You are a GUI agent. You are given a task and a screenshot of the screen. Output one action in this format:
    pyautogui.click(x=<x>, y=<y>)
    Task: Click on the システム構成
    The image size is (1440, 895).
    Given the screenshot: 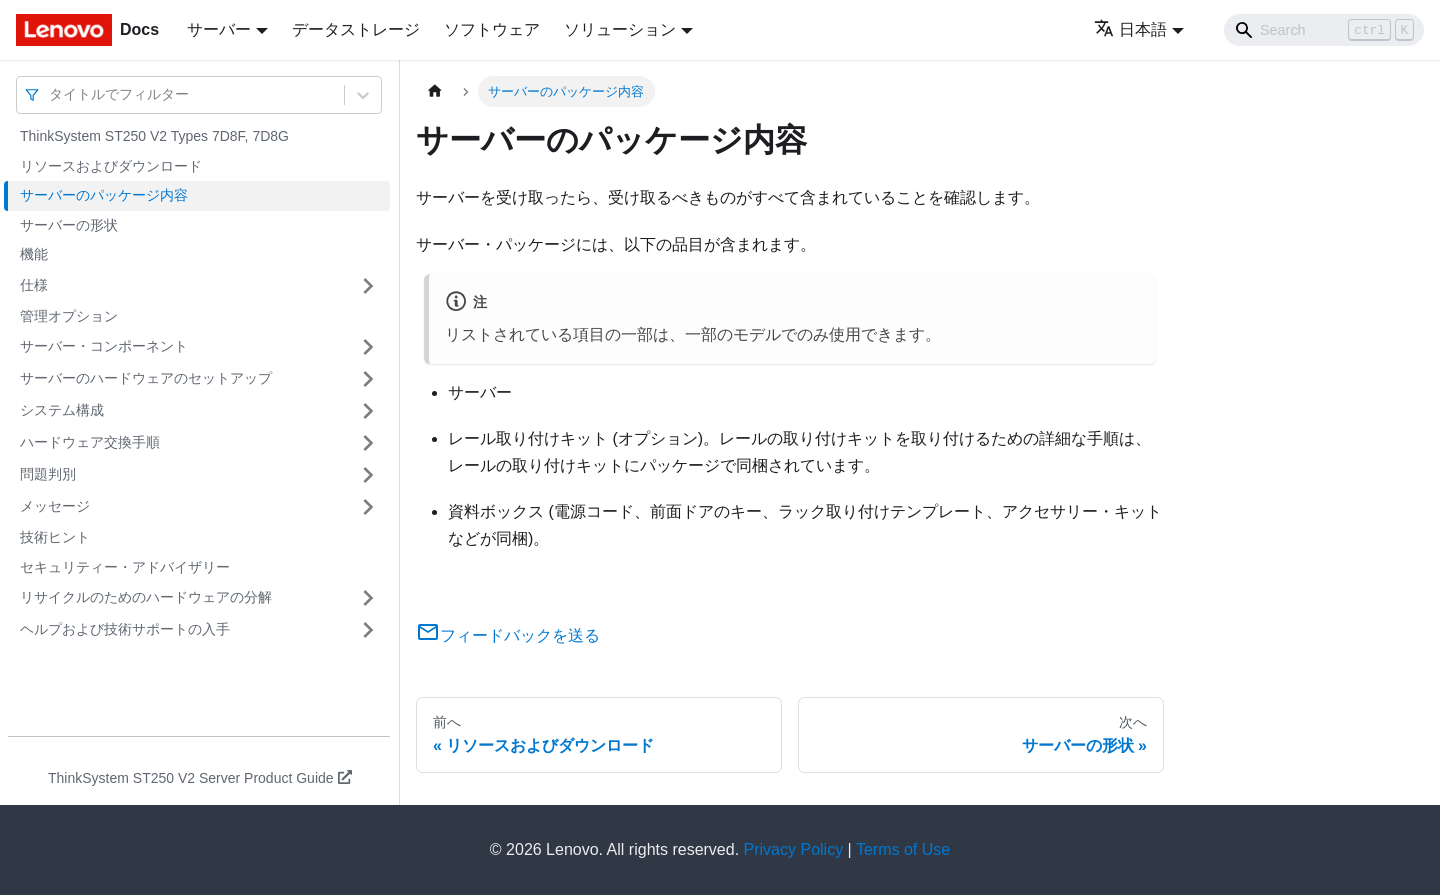 What is the action you would take?
    pyautogui.click(x=62, y=410)
    